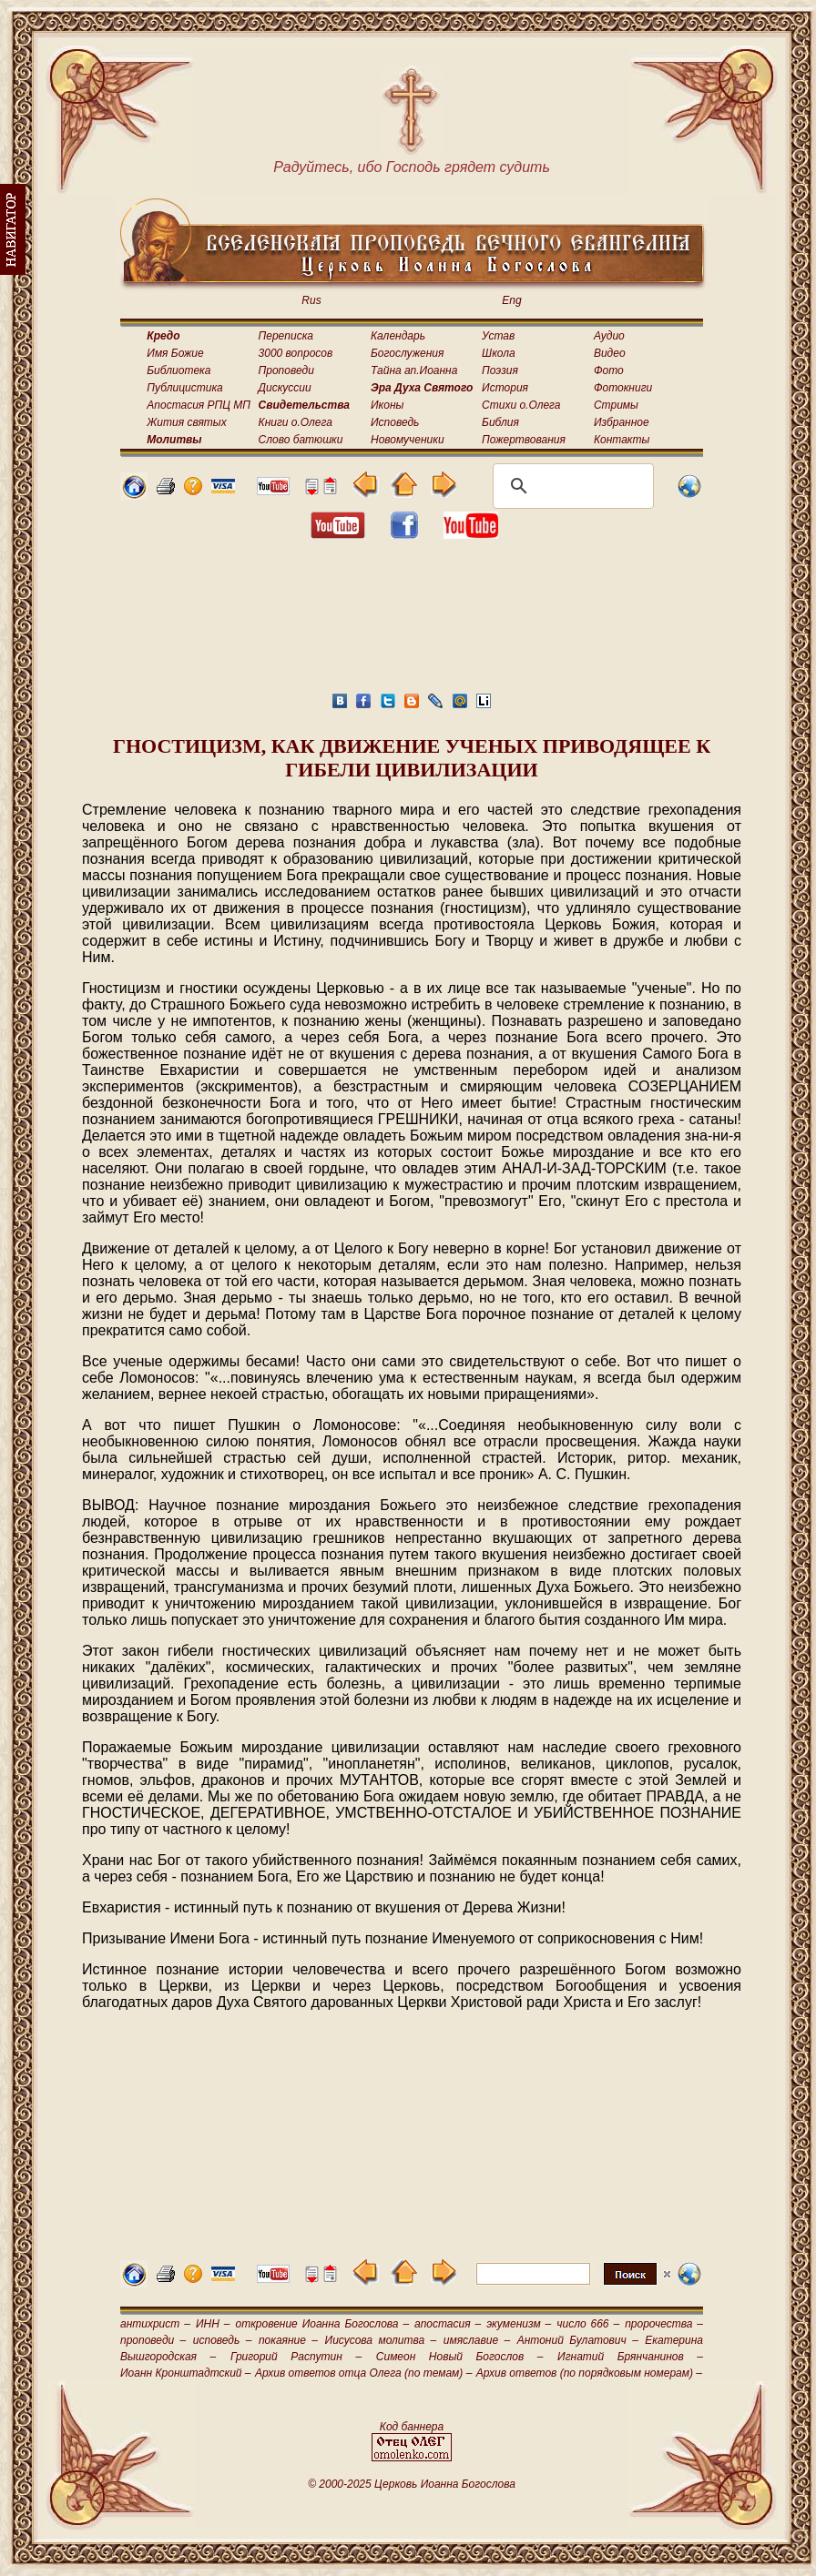  Describe the element at coordinates (295, 422) in the screenshot. I see `Книги о.Олега` at that location.